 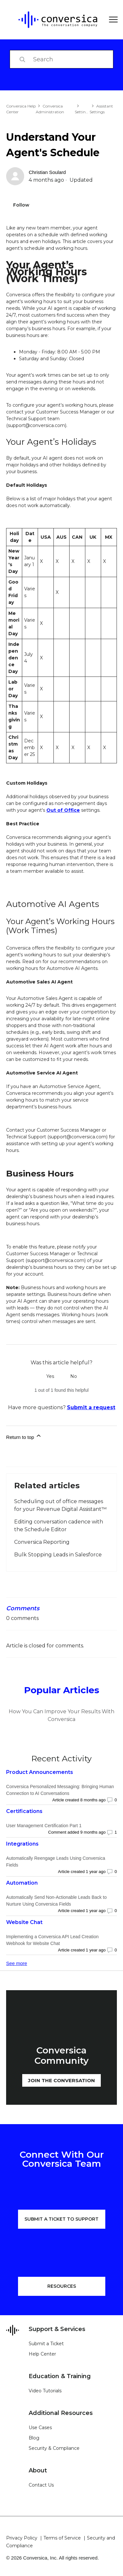 I want to click on Certifications, so click(x=24, y=1811).